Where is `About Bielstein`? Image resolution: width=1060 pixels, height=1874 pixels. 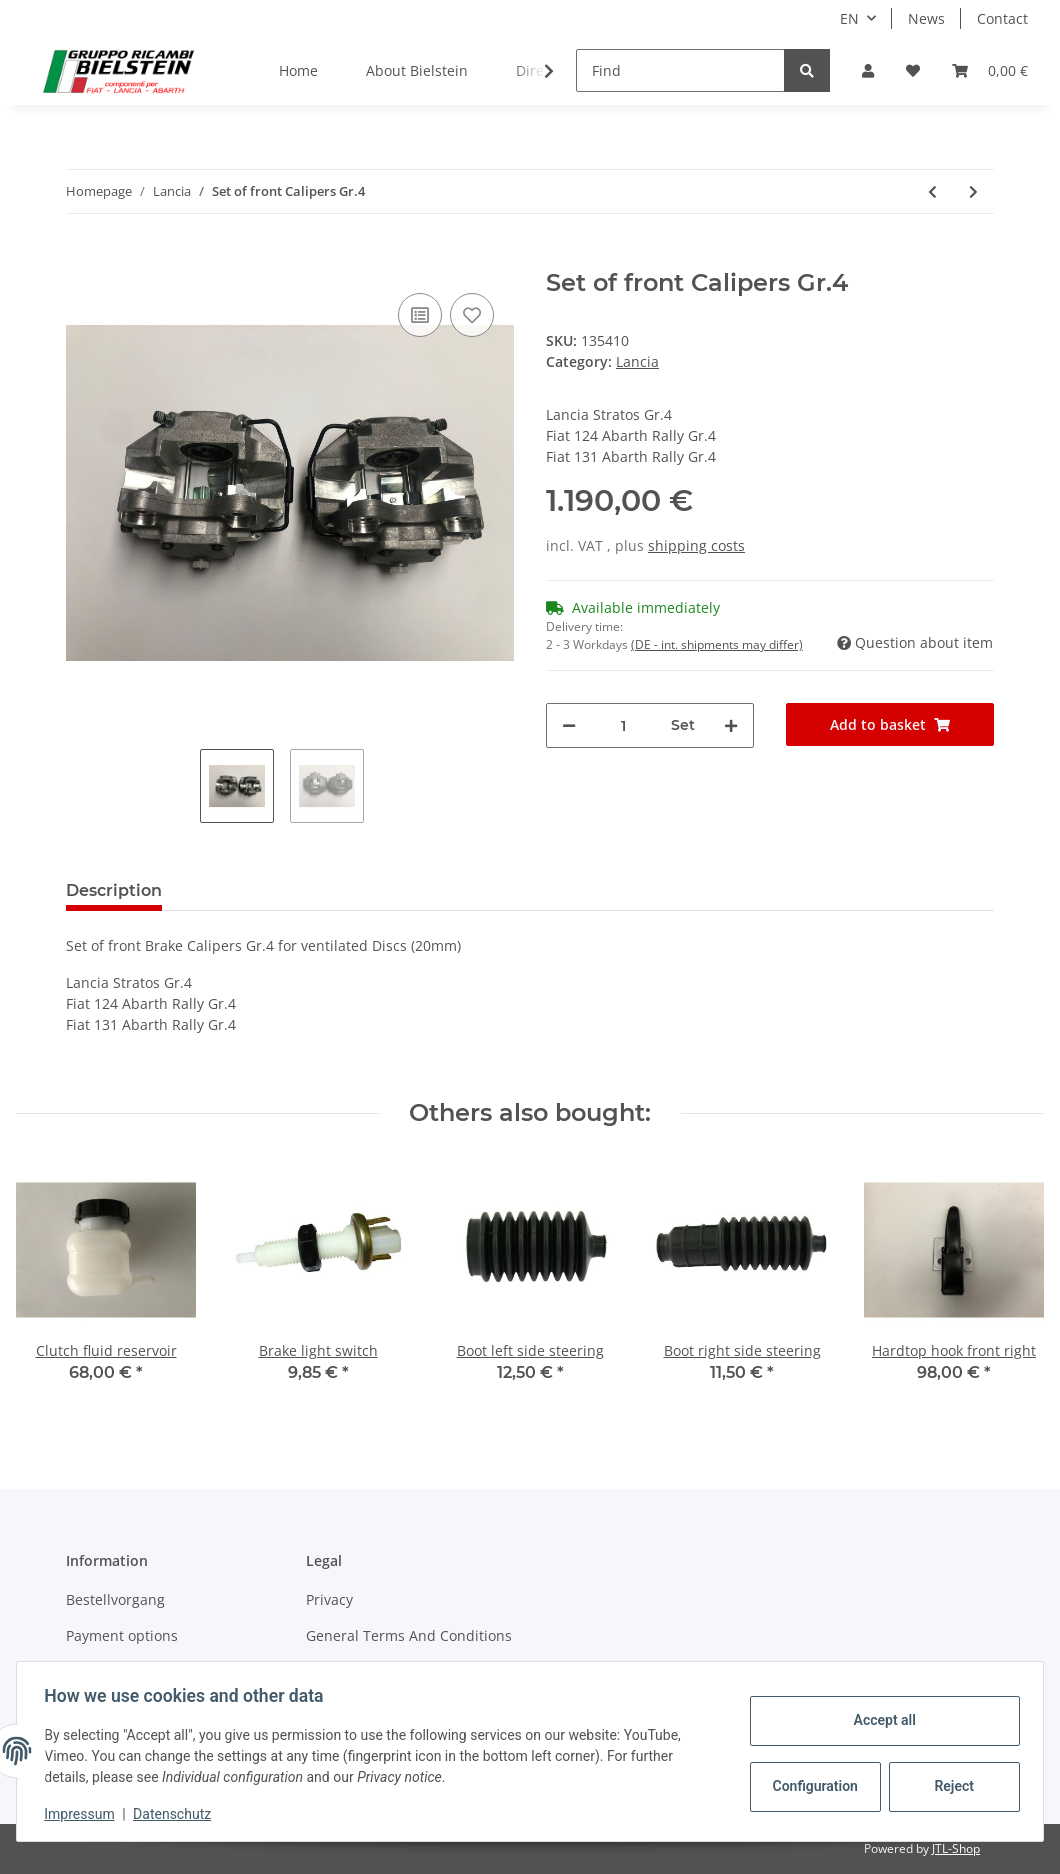 About Bielstein is located at coordinates (417, 70).